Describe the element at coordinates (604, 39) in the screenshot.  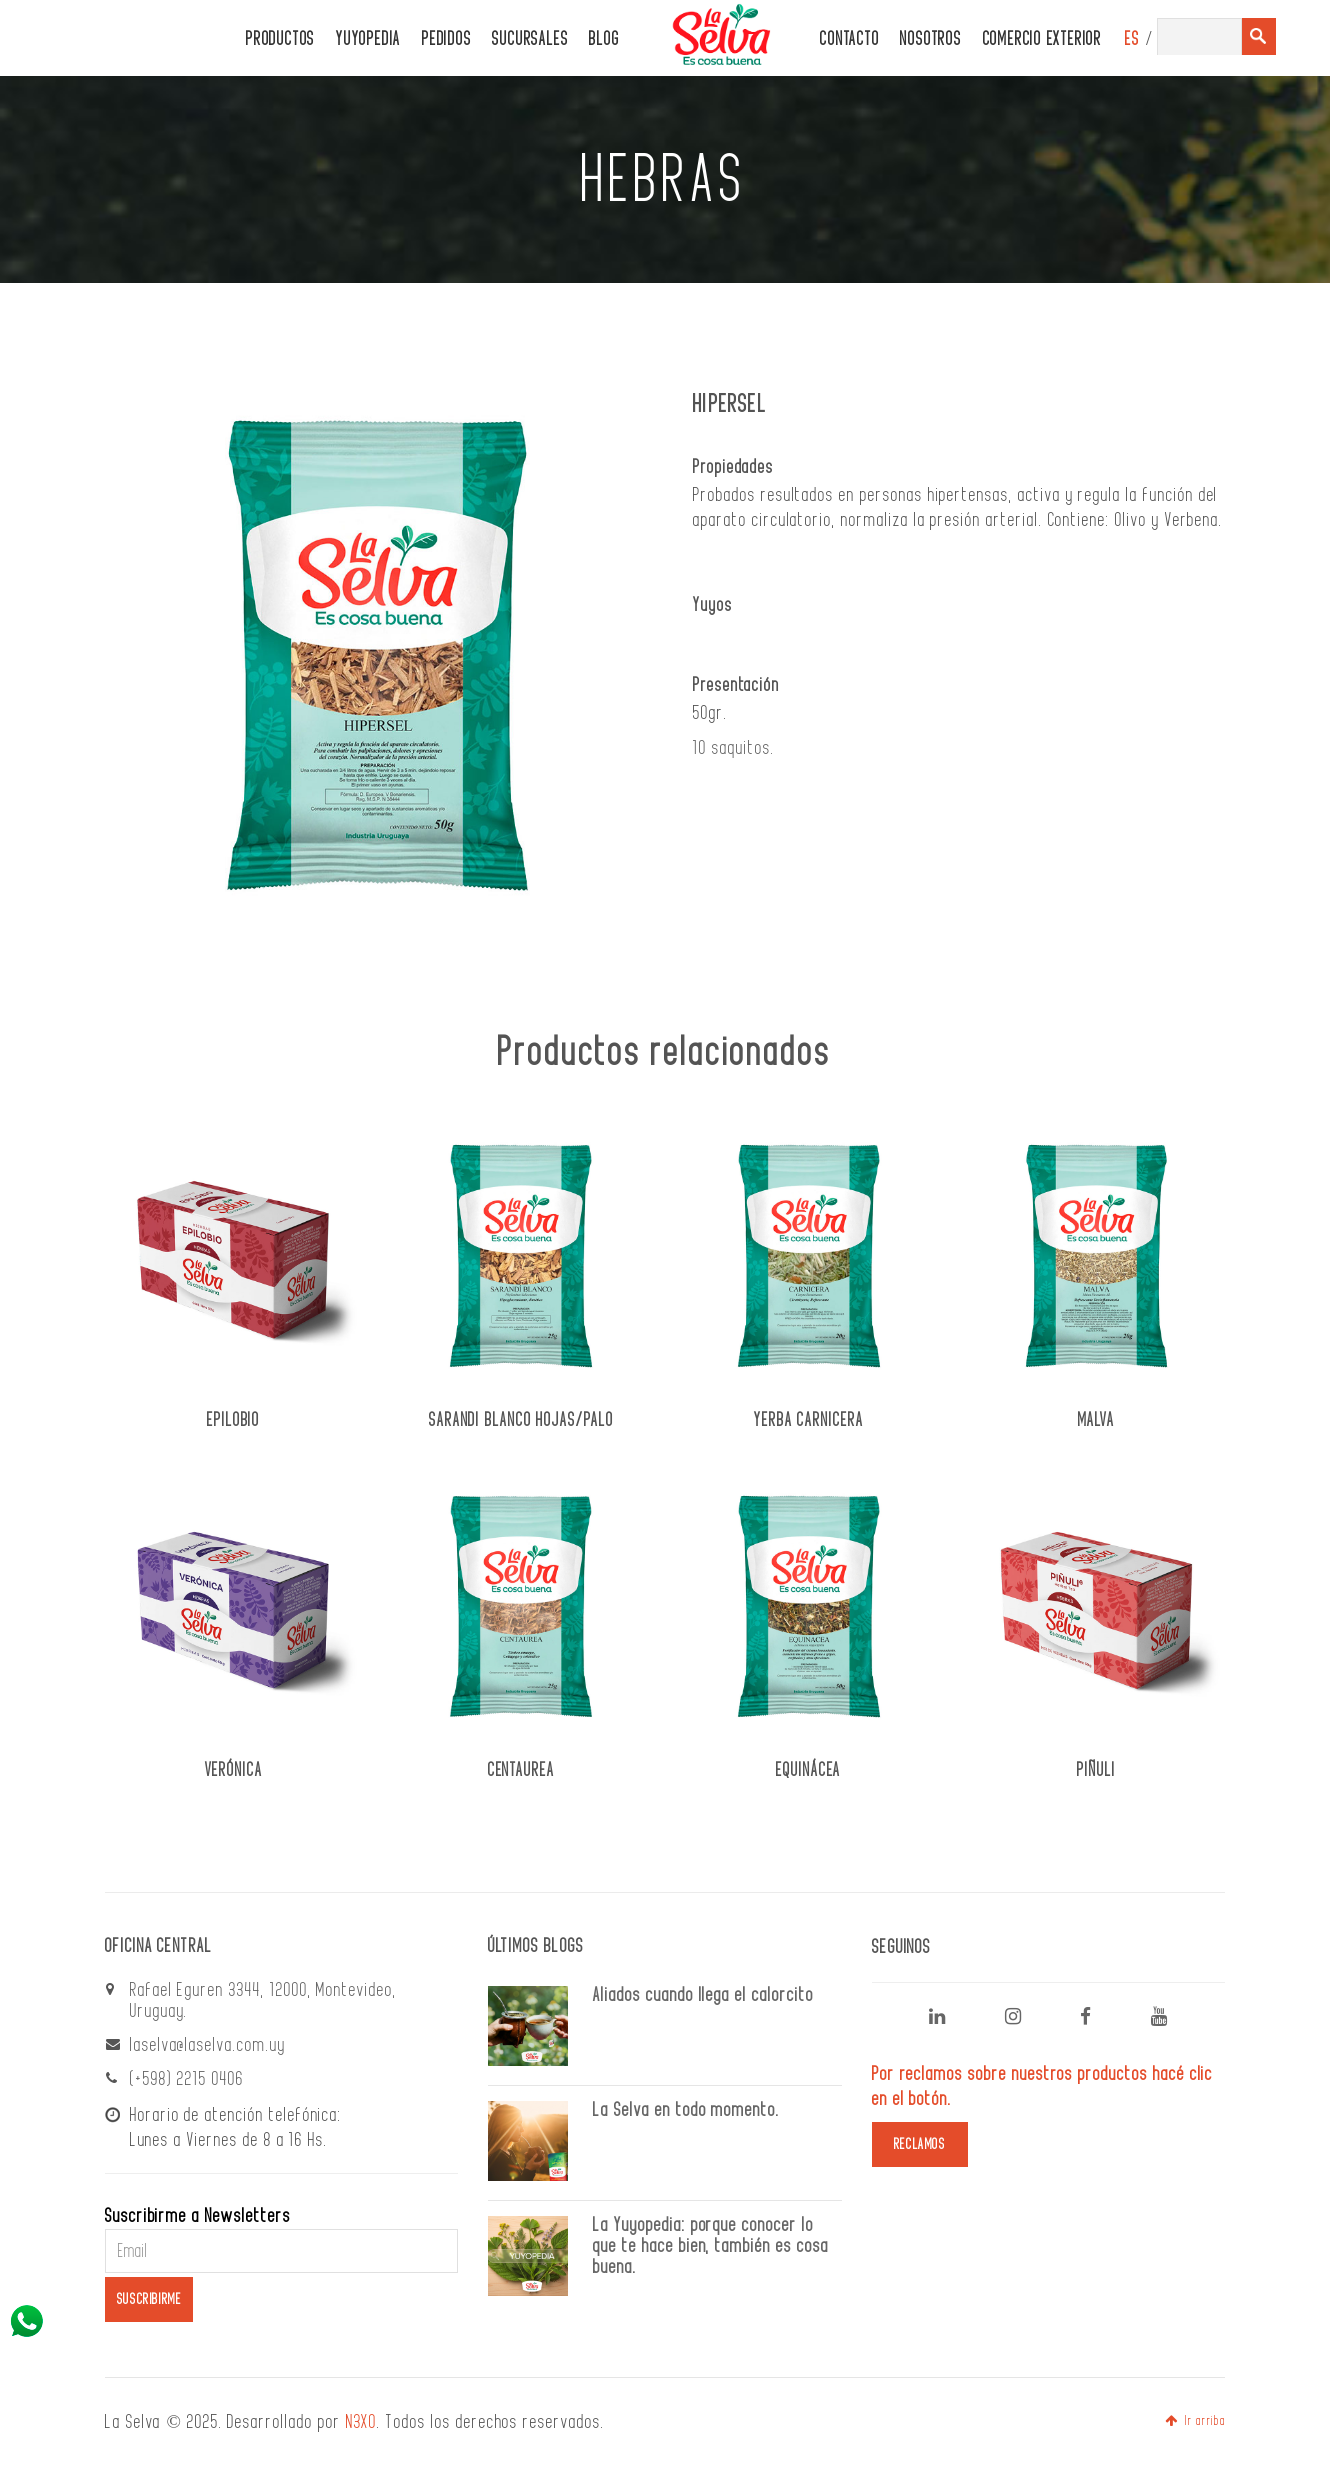
I see `Blog` at that location.